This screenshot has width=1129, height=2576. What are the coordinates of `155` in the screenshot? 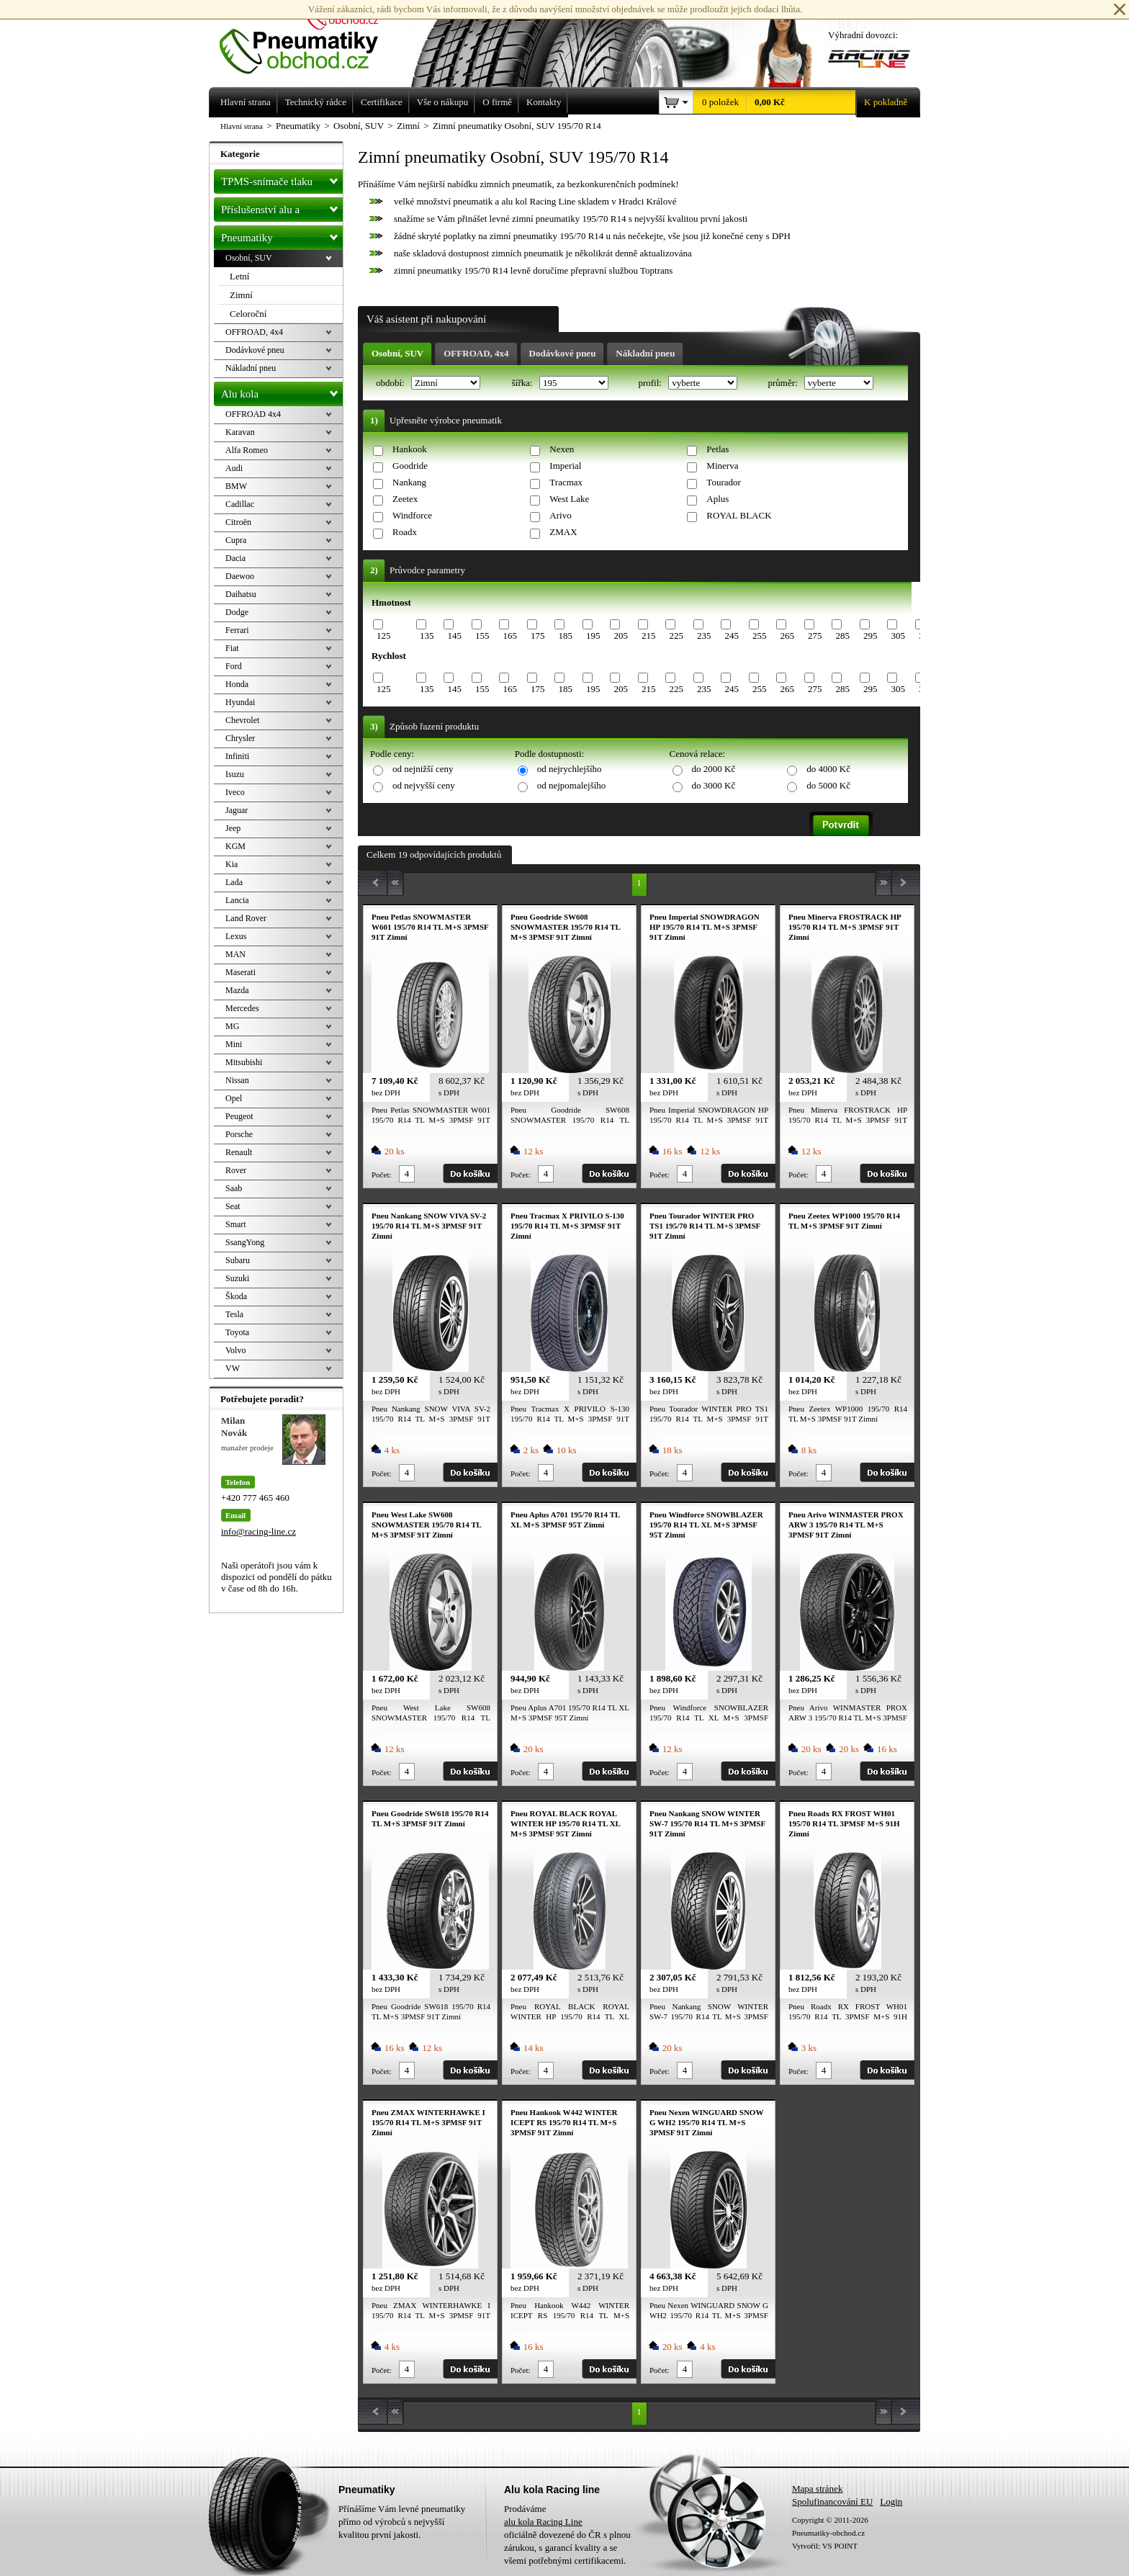 It's located at (482, 635).